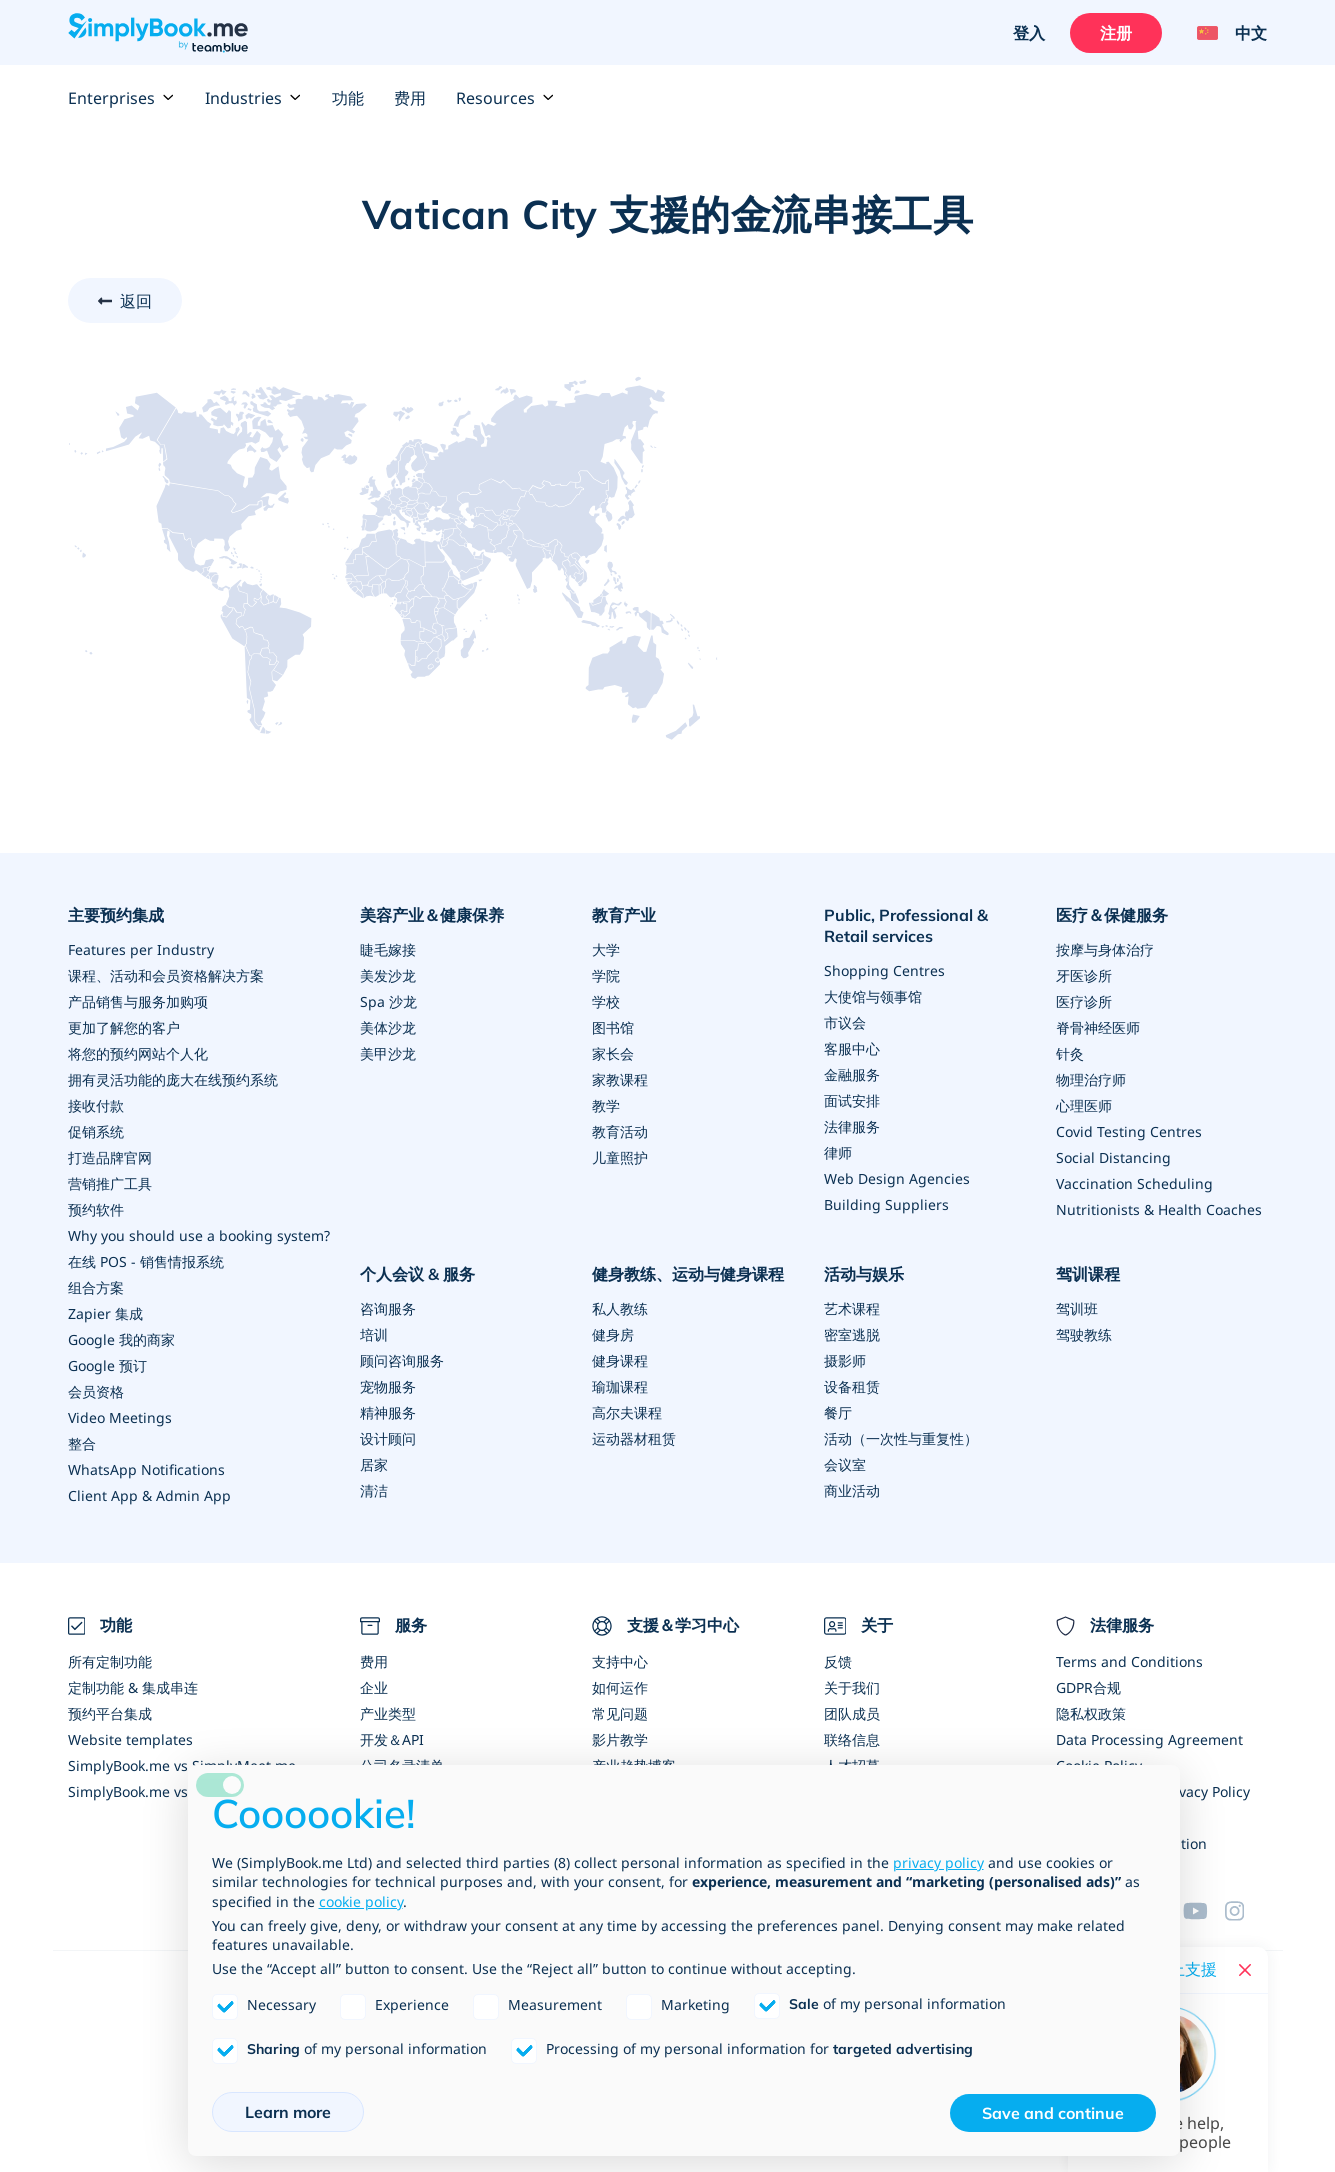 The image size is (1335, 2172). I want to click on 脊骨神经医师, so click(1098, 1027).